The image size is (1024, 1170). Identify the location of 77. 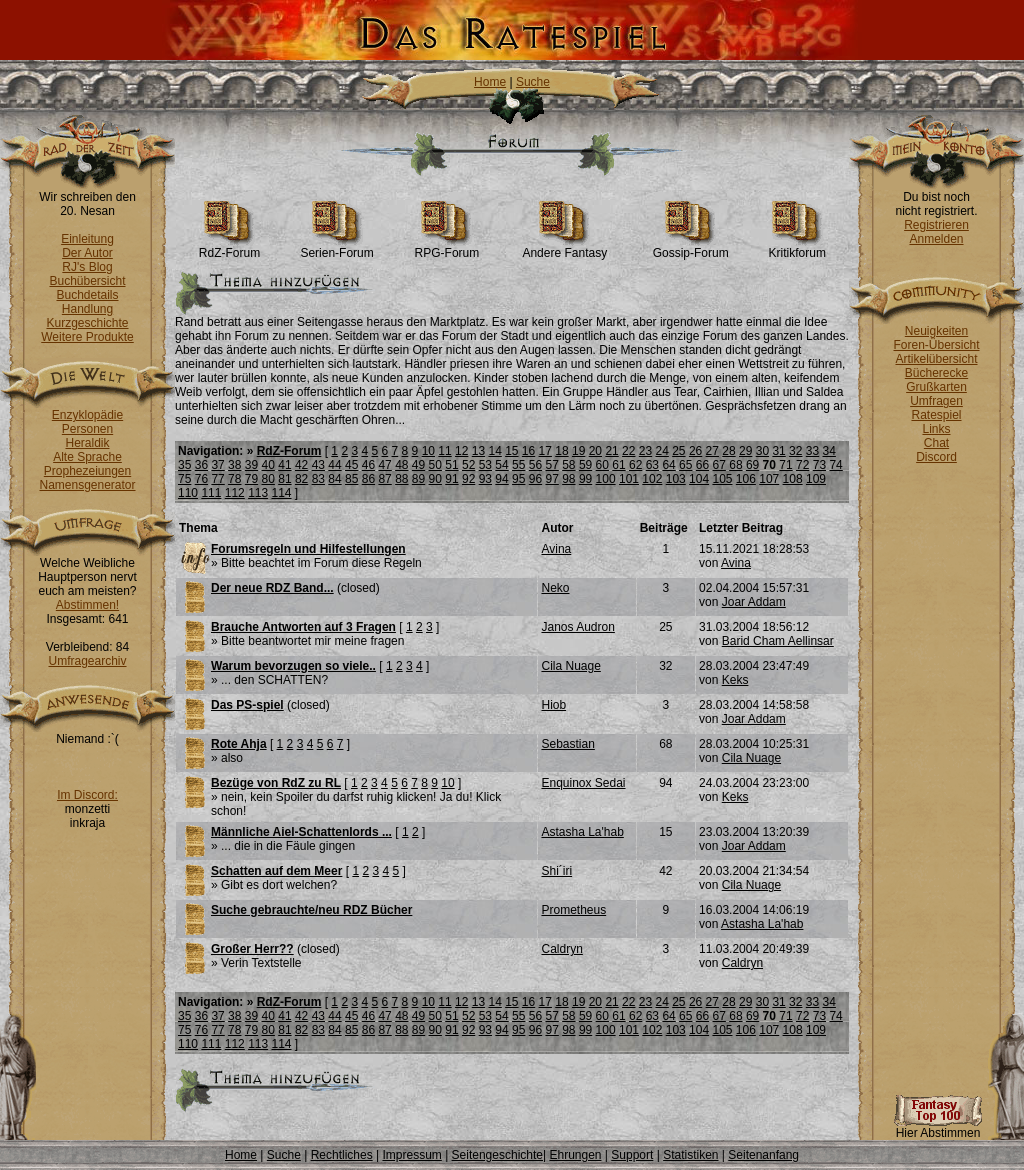
(217, 479).